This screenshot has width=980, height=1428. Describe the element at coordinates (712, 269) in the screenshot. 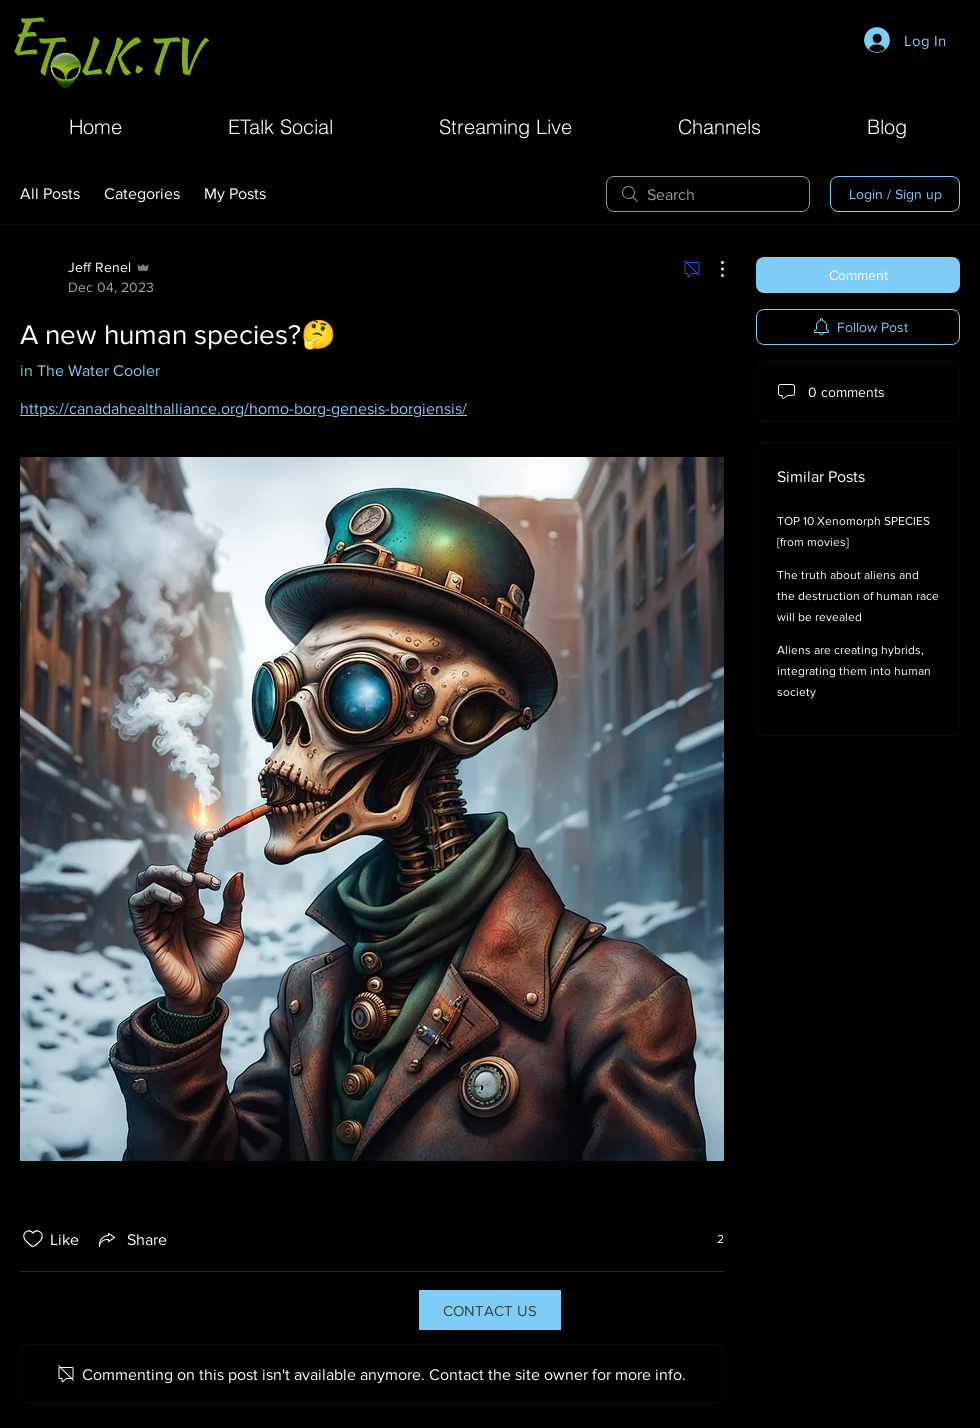

I see `[More Actions]` at that location.